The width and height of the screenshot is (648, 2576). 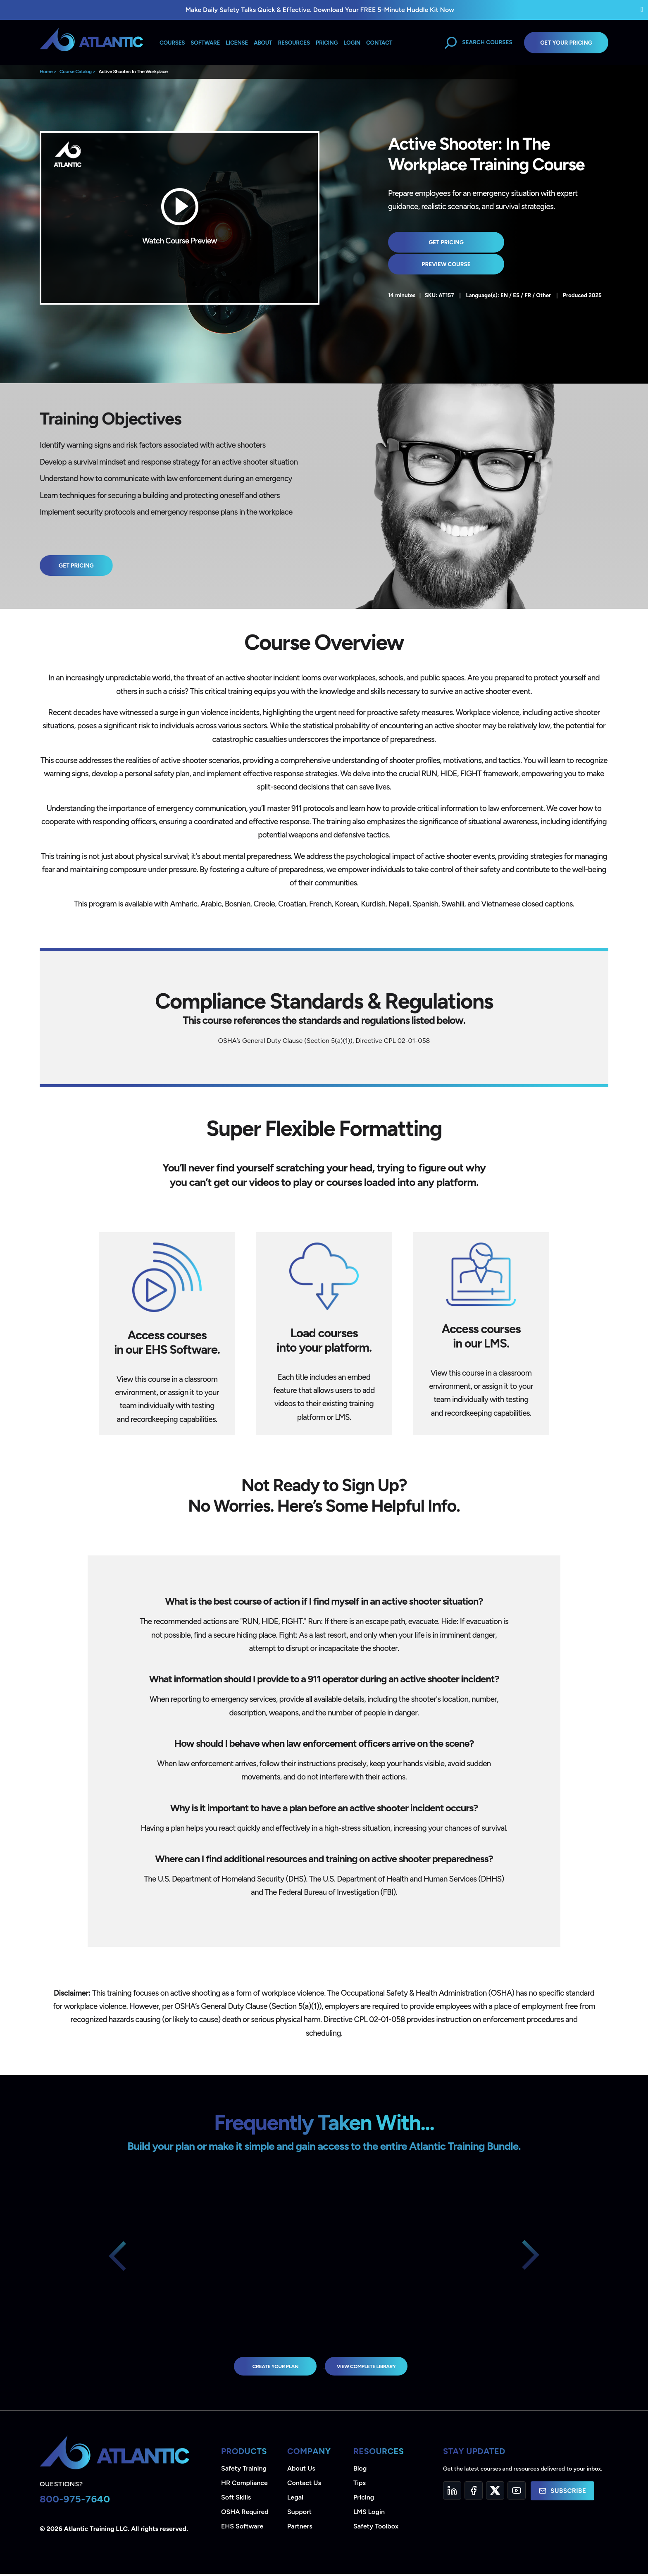 What do you see at coordinates (374, 2367) in the screenshot?
I see `view complete library` at bounding box center [374, 2367].